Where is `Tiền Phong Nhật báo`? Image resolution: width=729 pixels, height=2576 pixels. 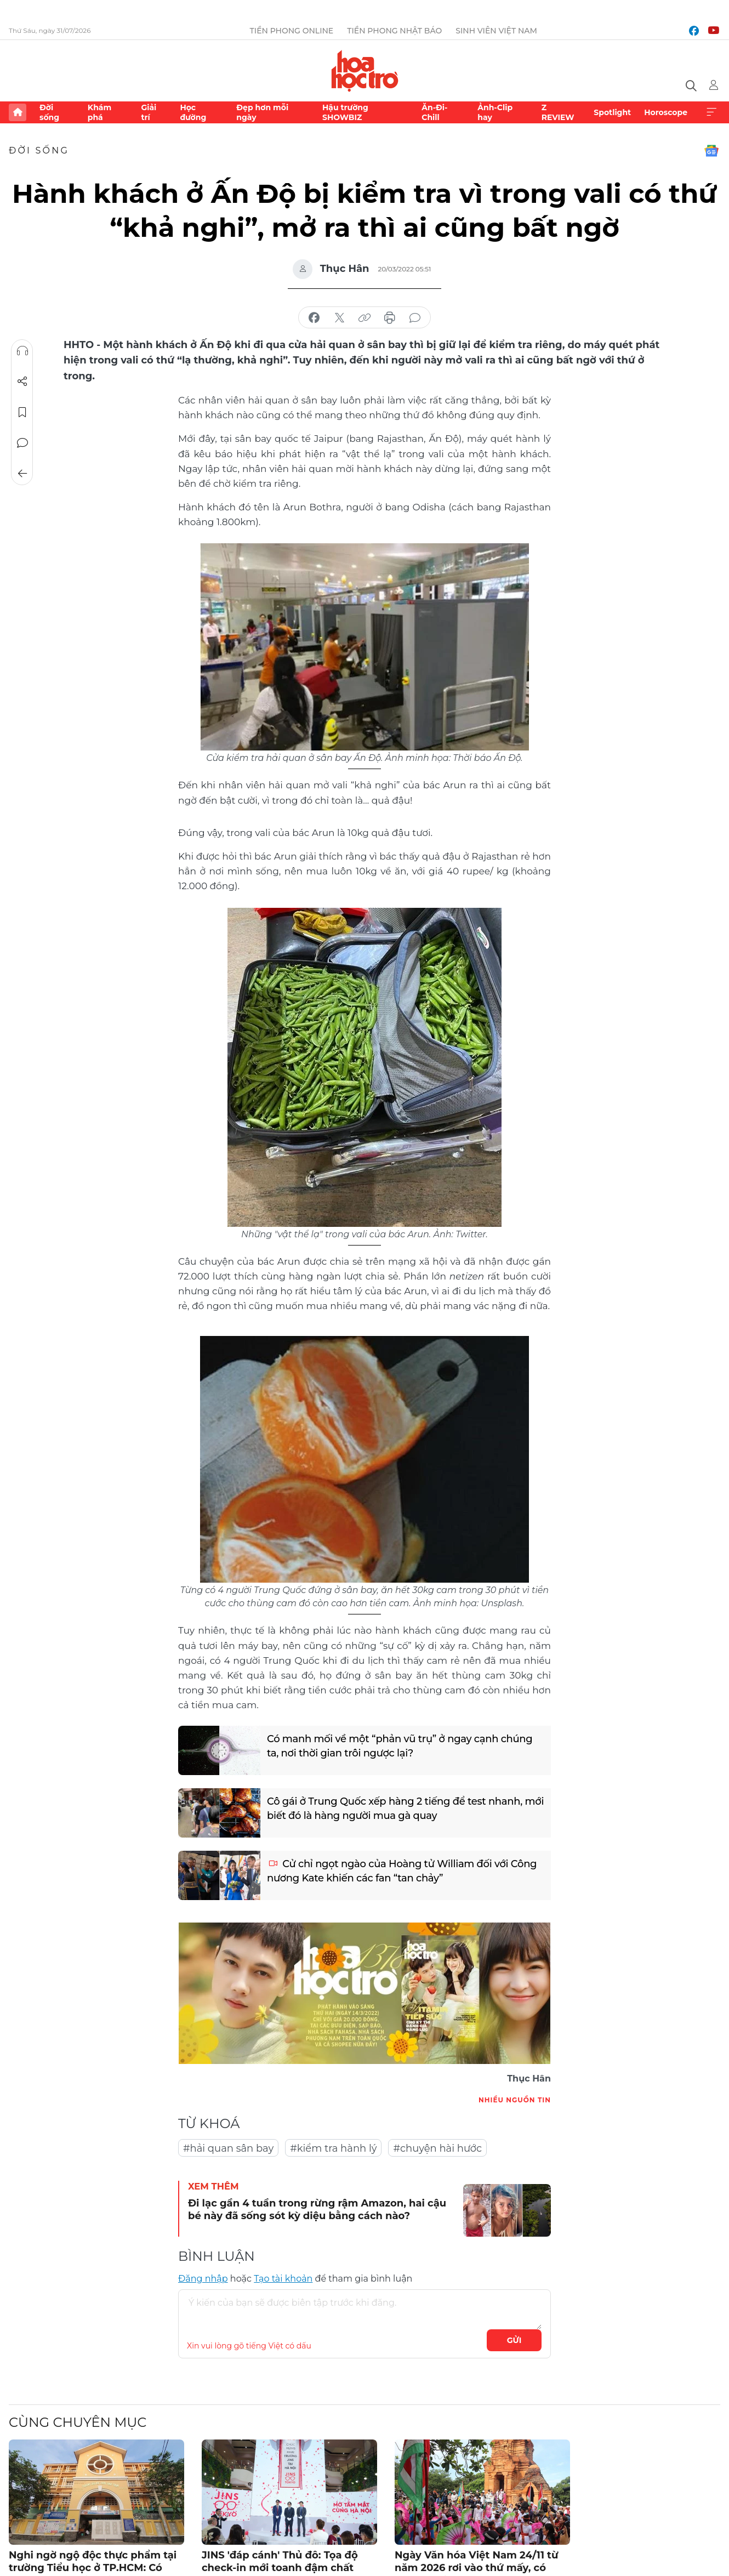
Tiền Phong Nhật báo is located at coordinates (394, 31).